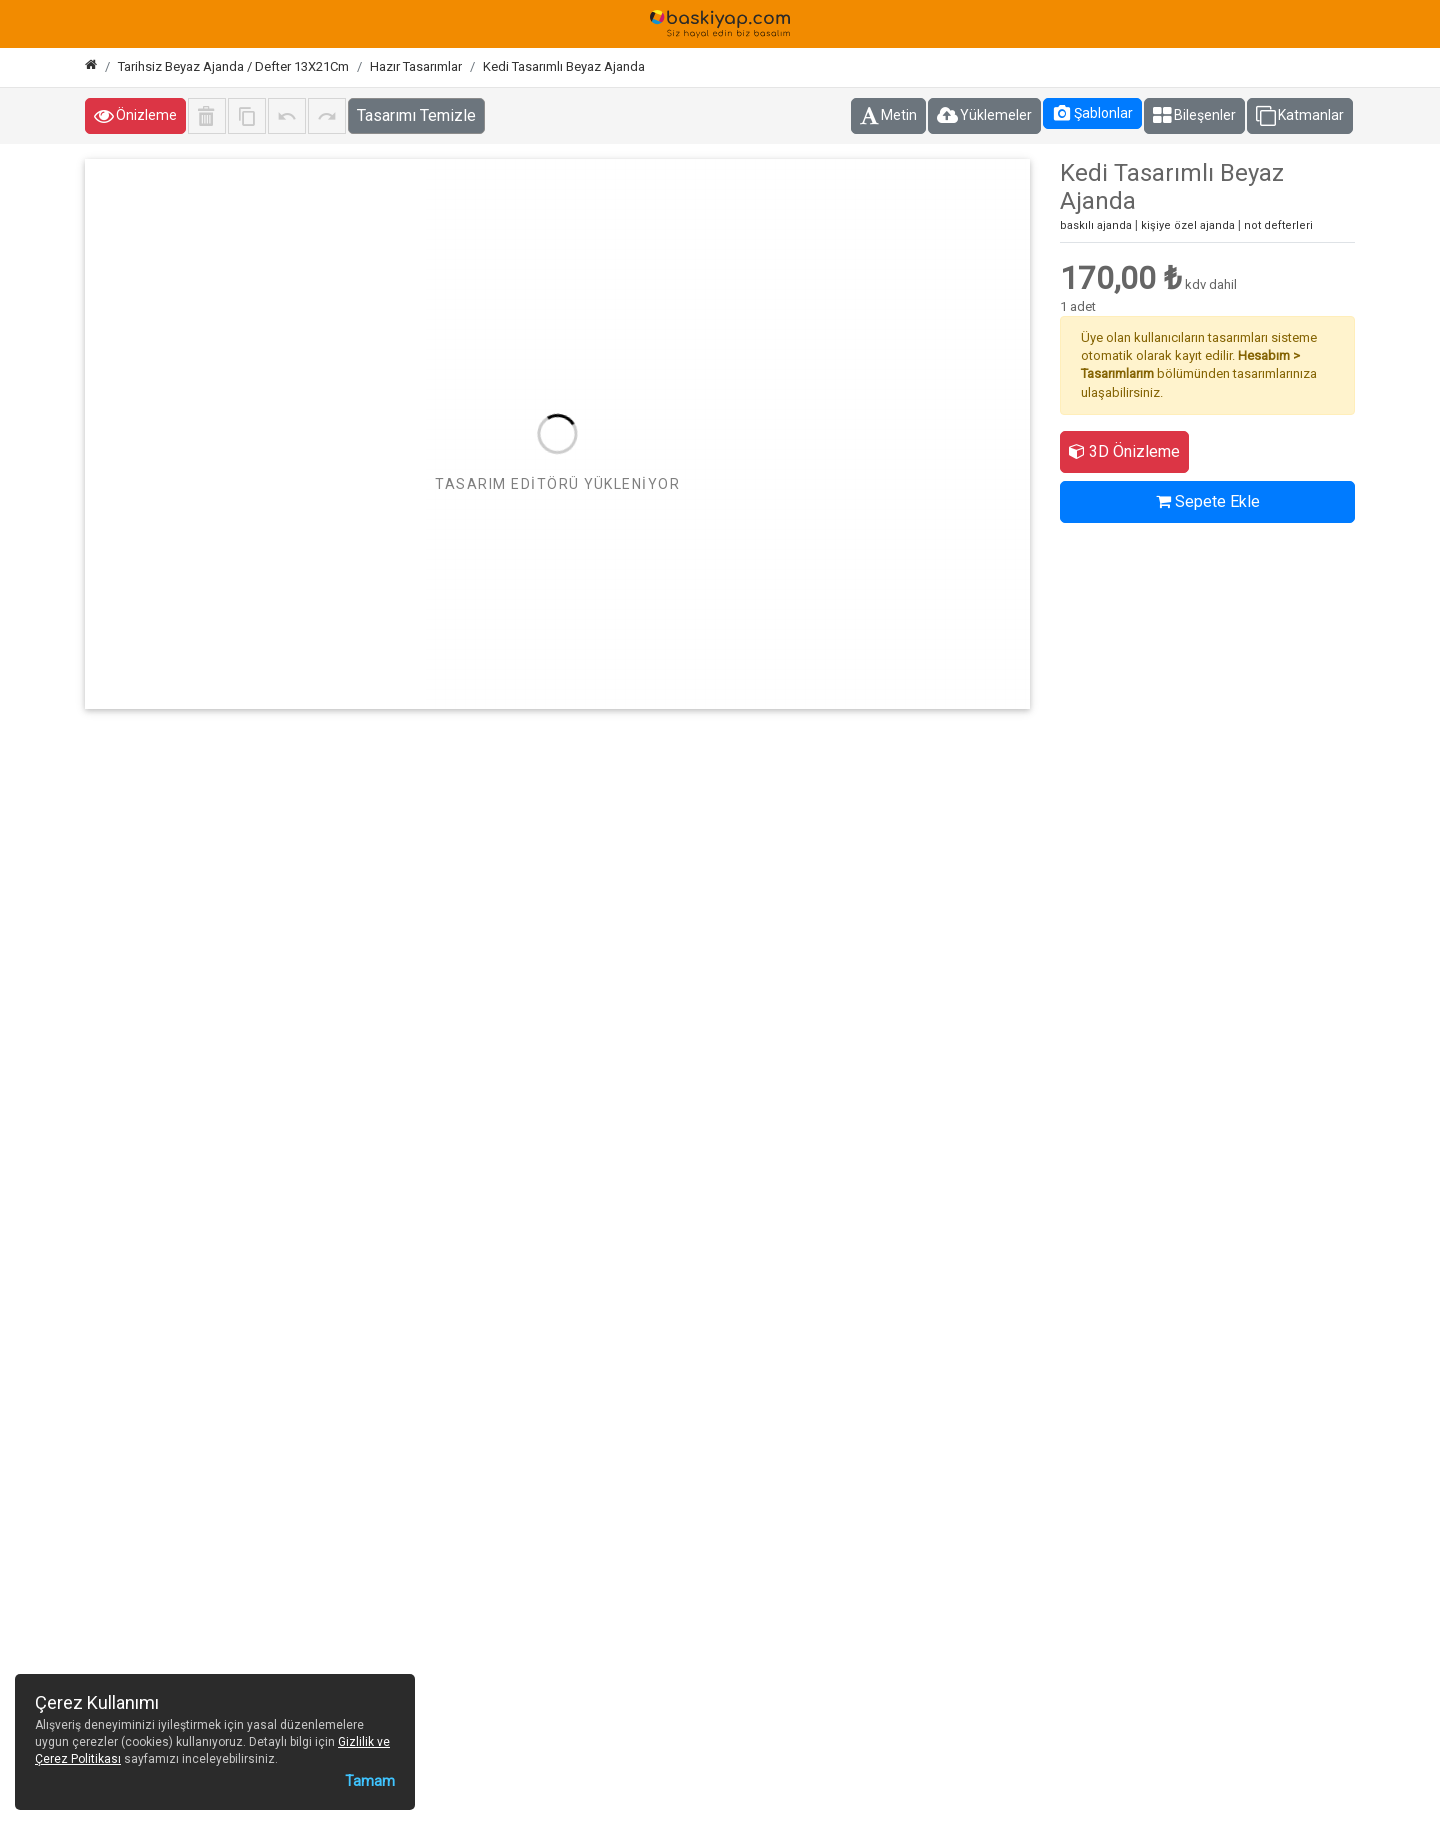  Describe the element at coordinates (1278, 225) in the screenshot. I see `not defterleri` at that location.